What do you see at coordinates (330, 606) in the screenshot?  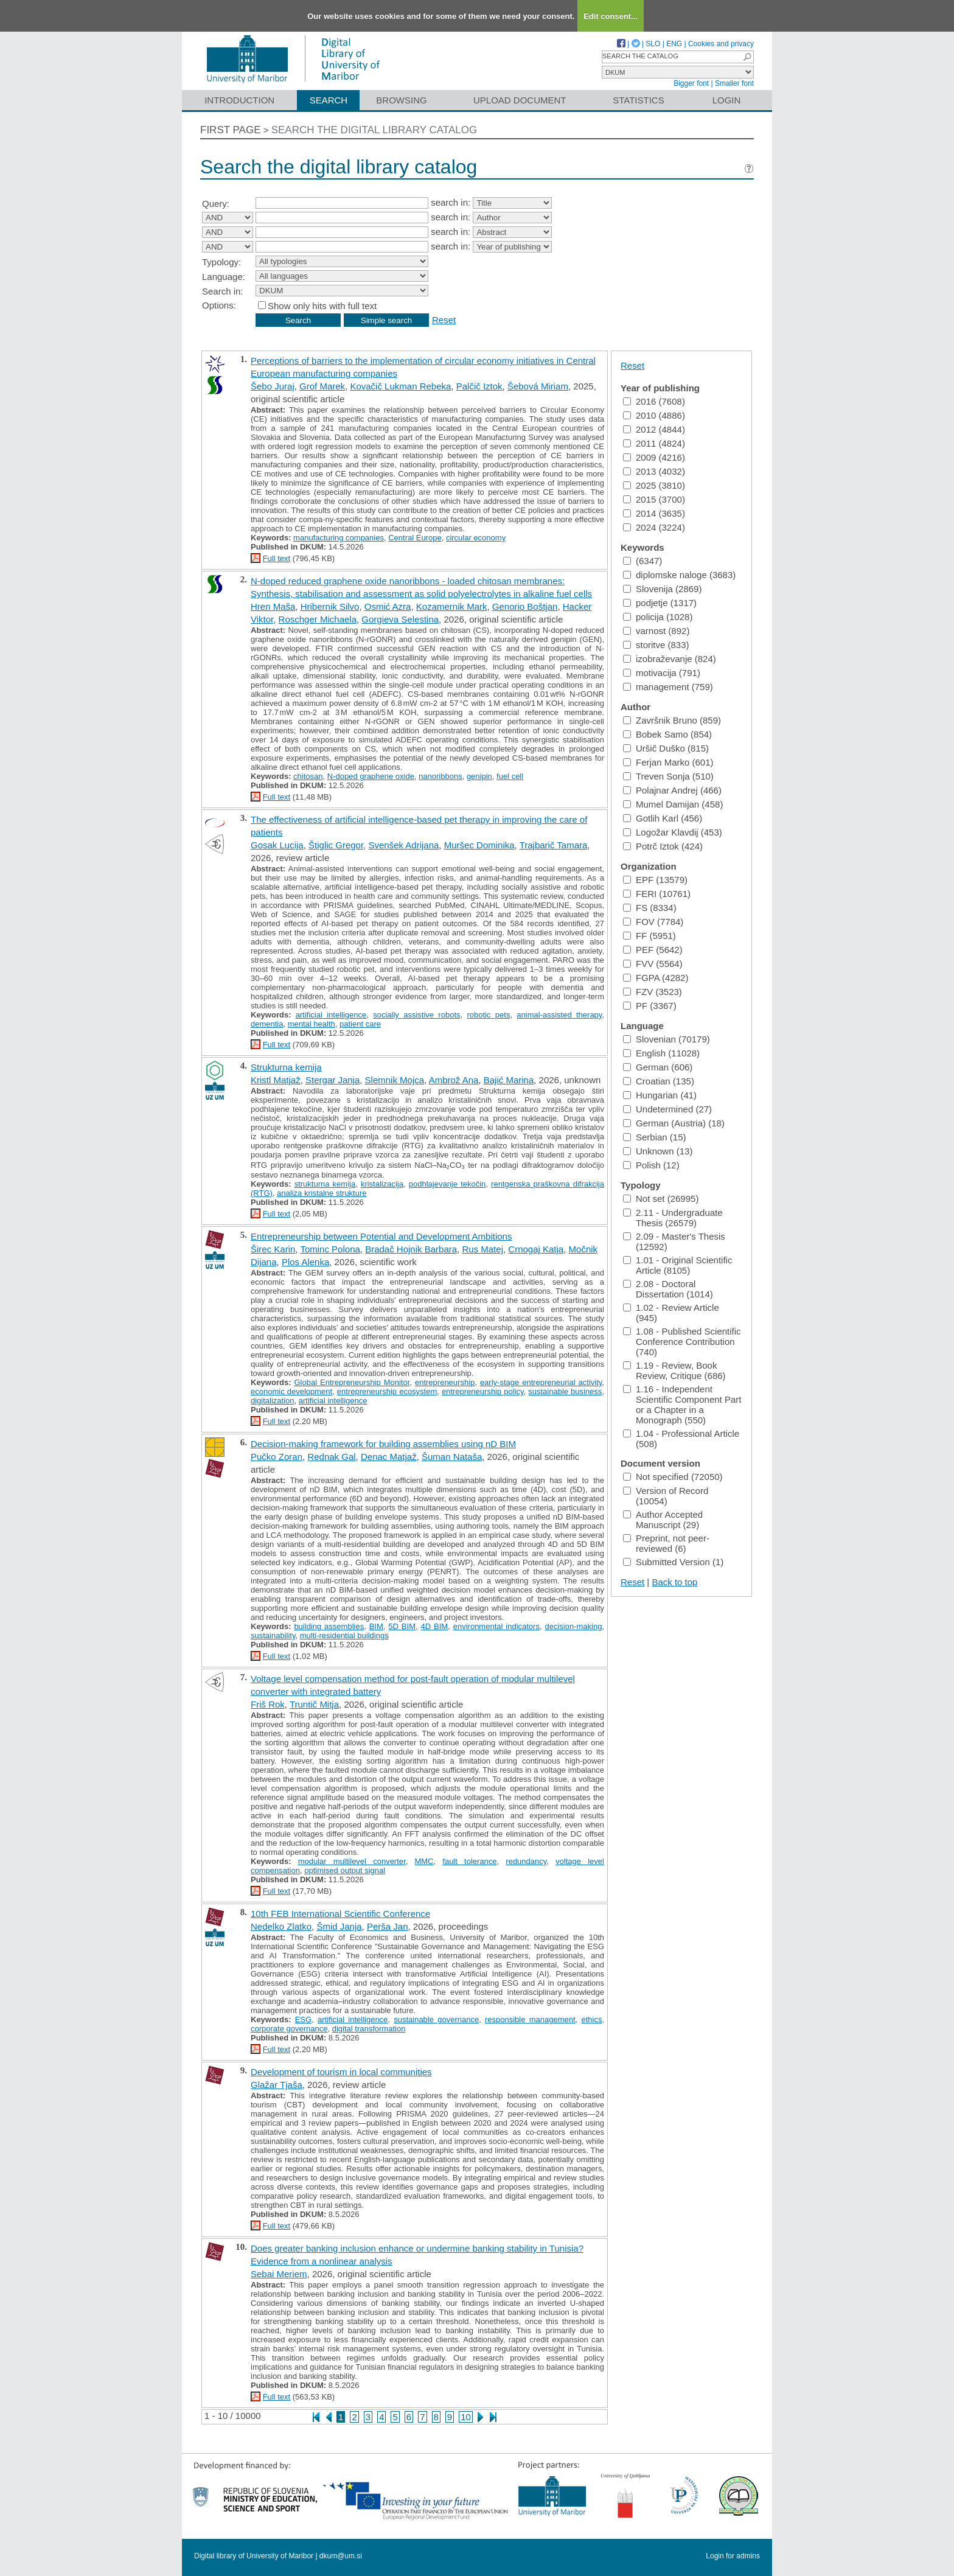 I see `Hribernik Silvo` at bounding box center [330, 606].